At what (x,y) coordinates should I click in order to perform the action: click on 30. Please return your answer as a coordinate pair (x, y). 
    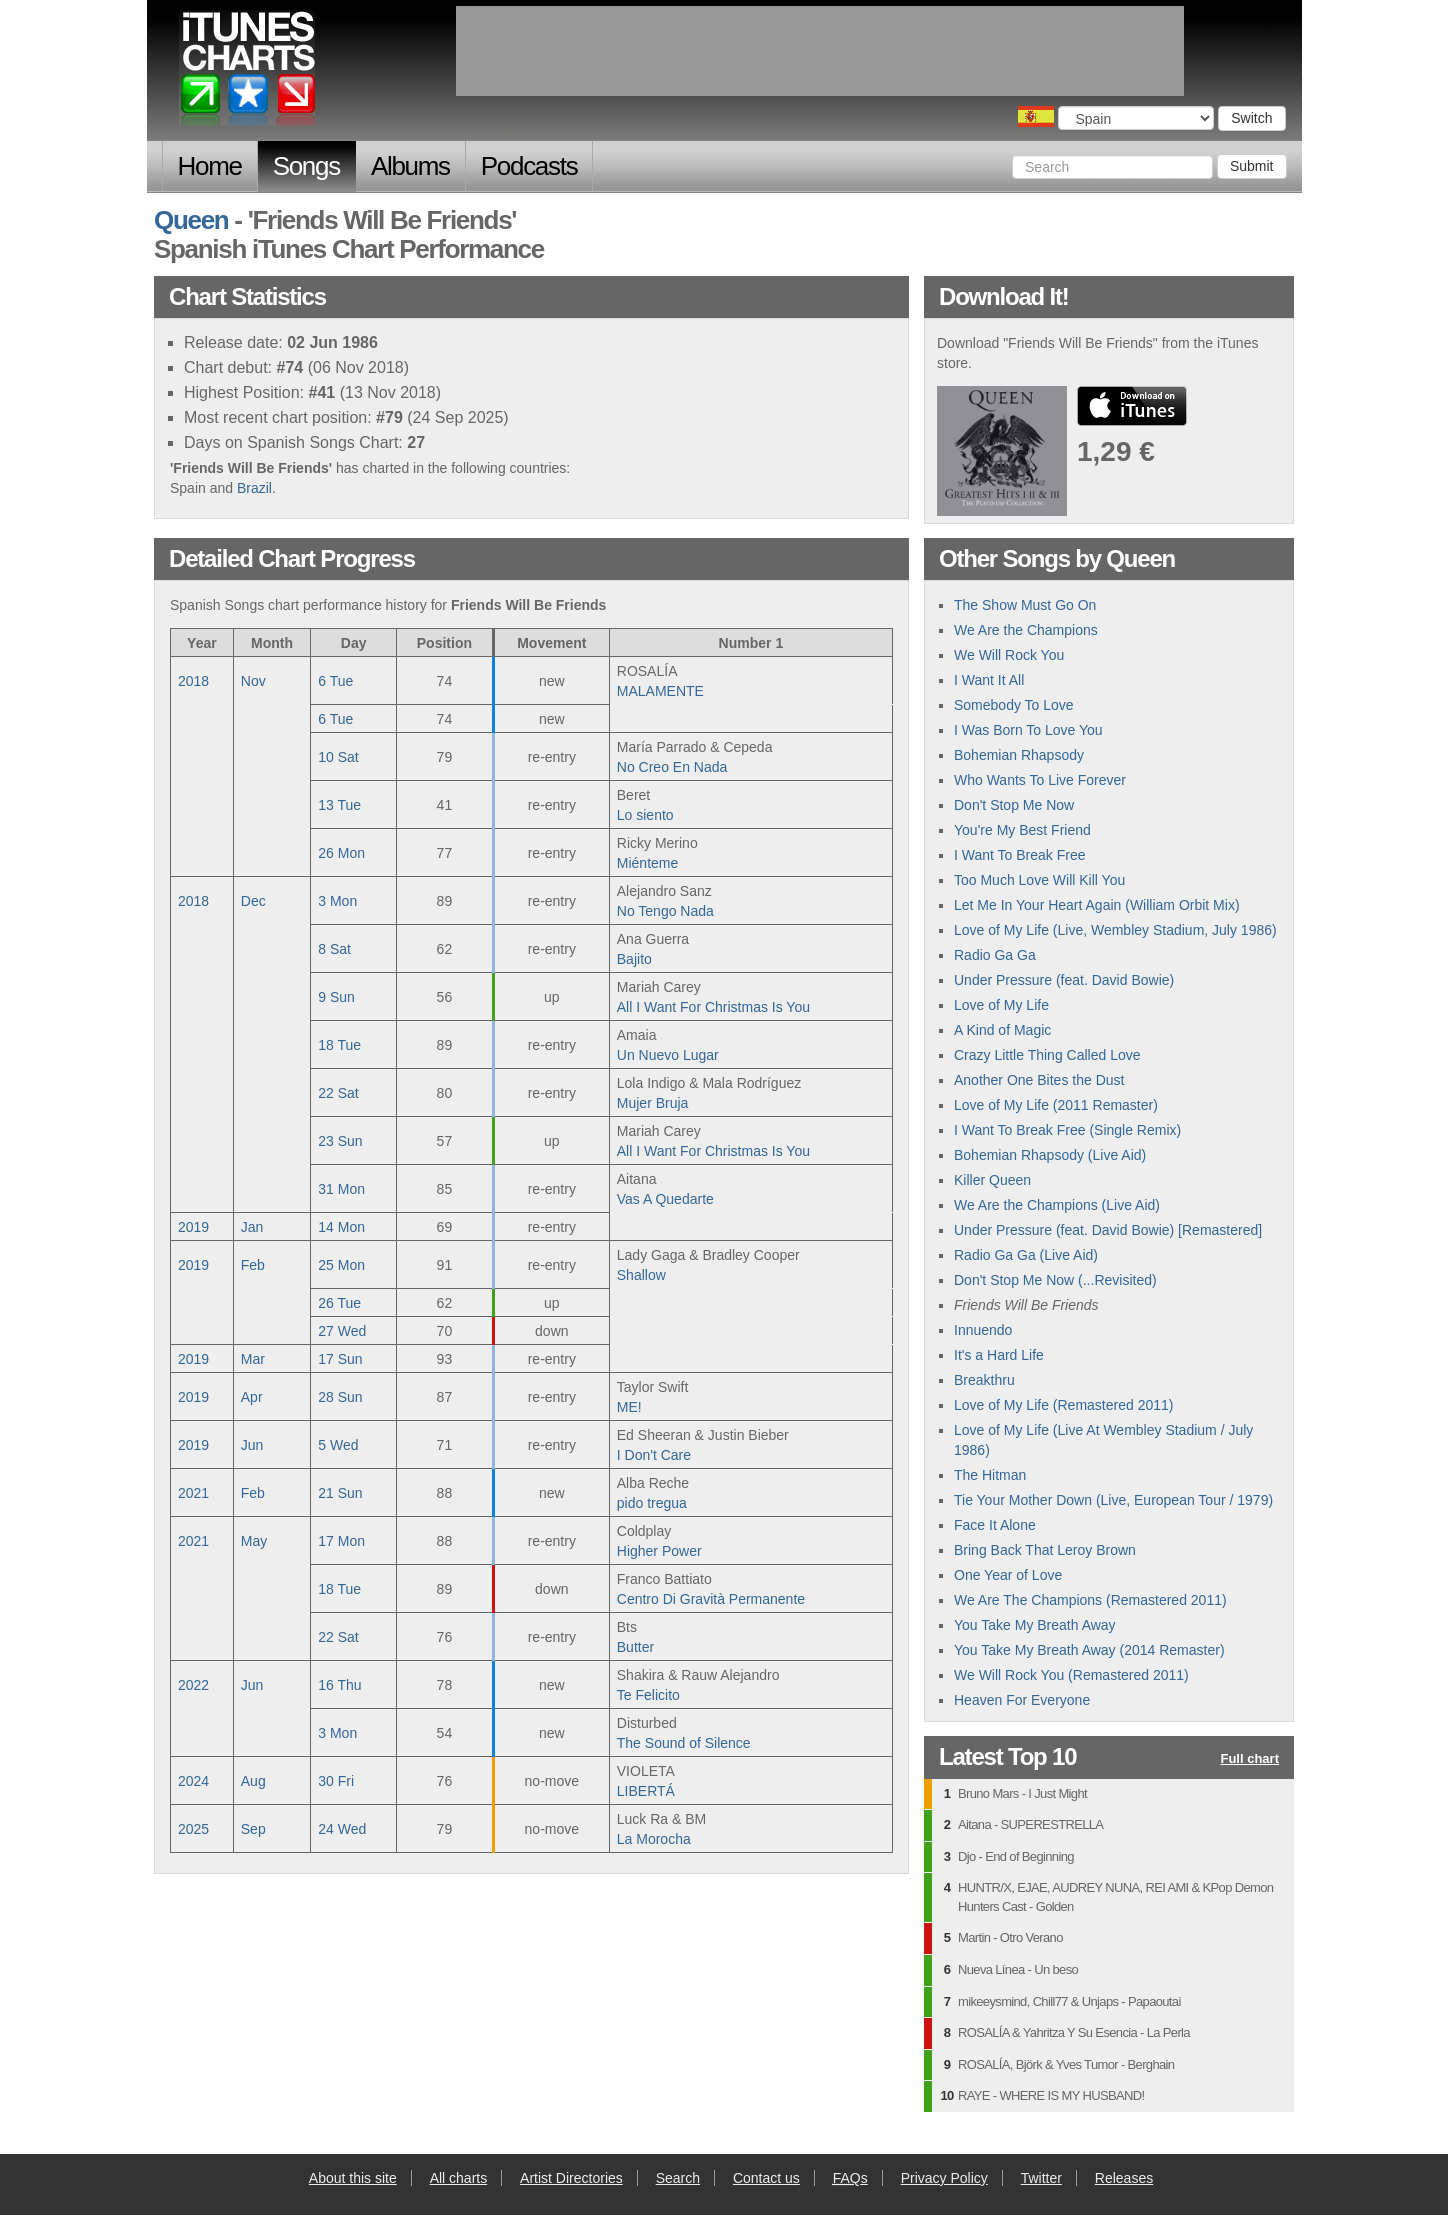
    Looking at the image, I should click on (336, 1781).